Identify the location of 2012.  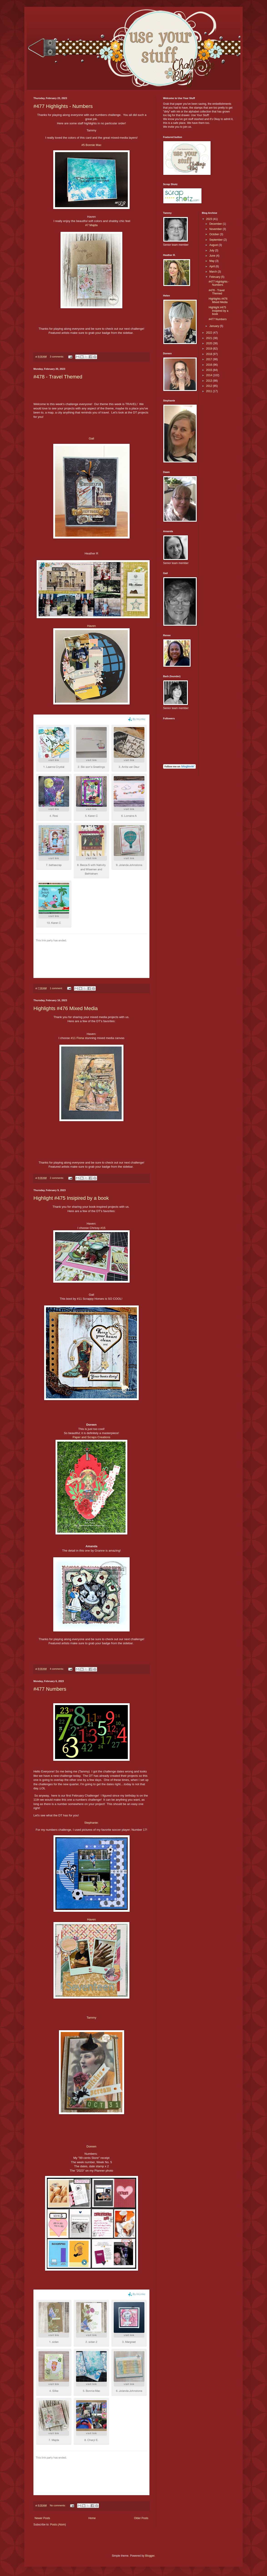
(209, 386).